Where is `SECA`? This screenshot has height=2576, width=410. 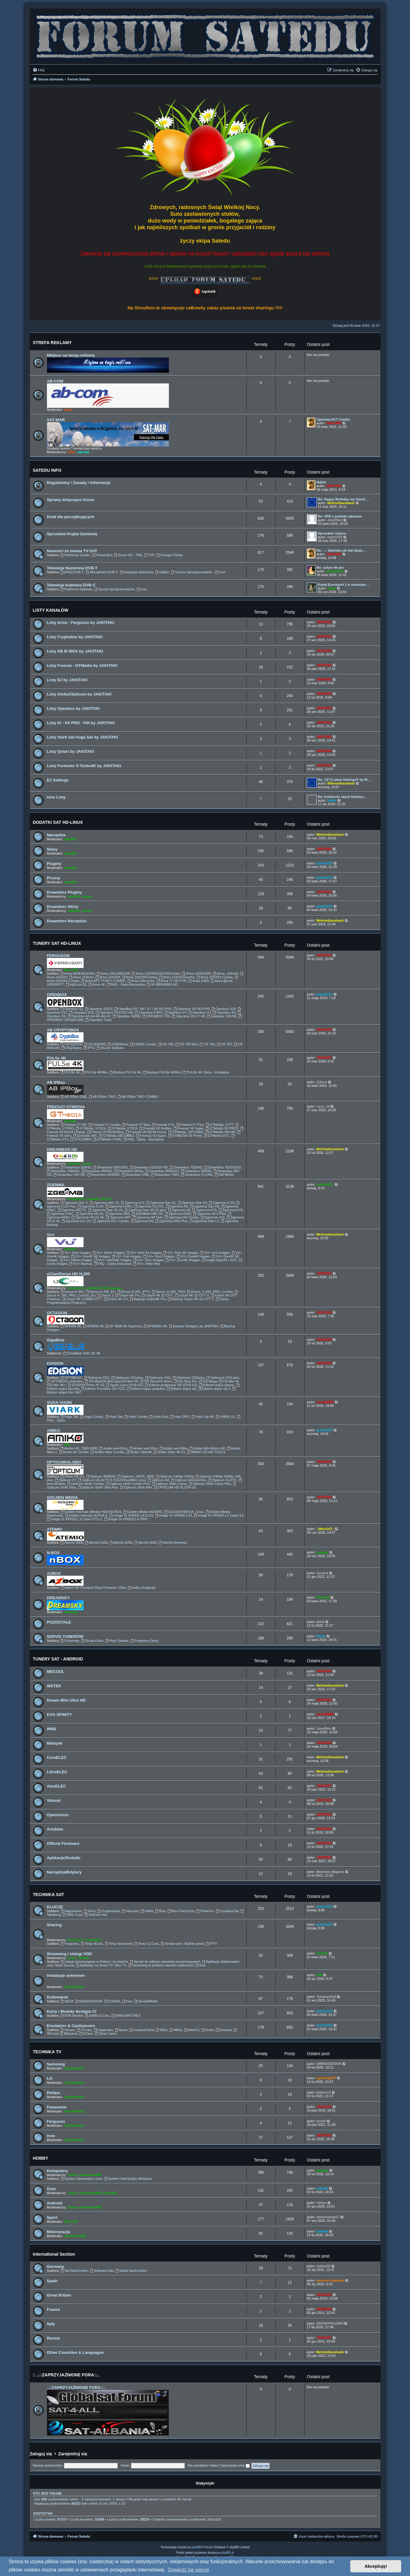 SECA is located at coordinates (66, 2001).